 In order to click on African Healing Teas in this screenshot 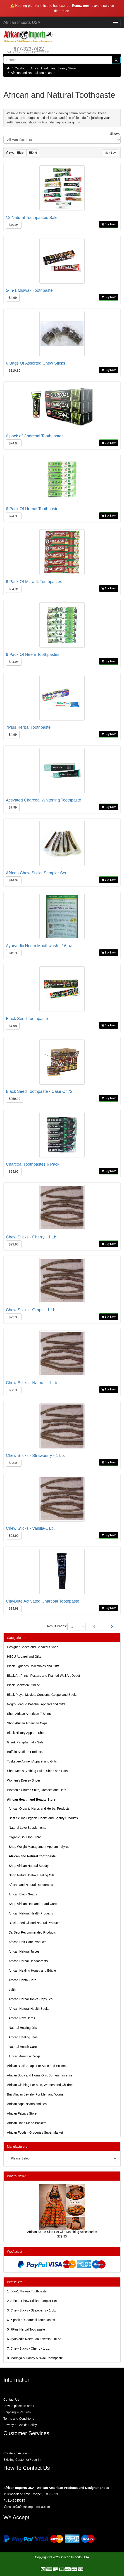, I will do `click(22, 2037)`.